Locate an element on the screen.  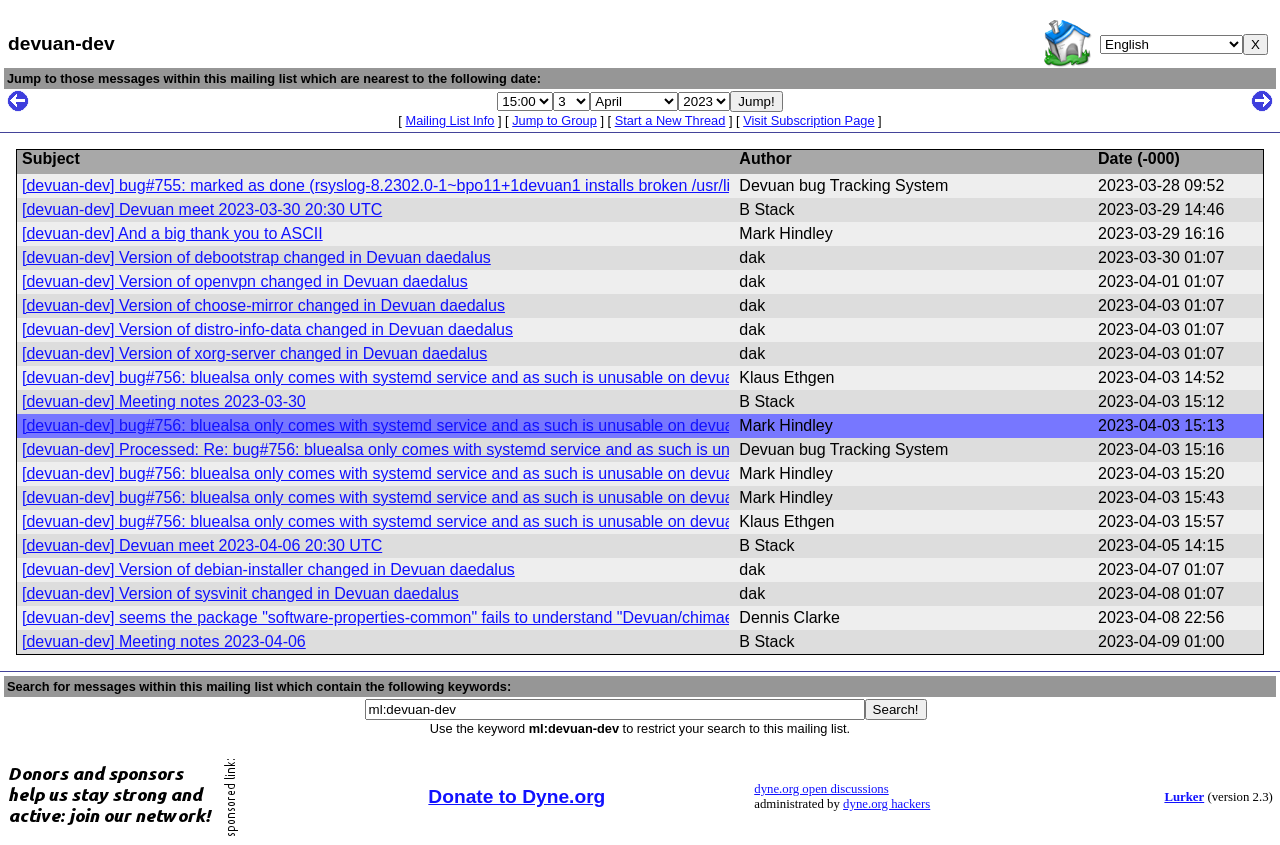
Start a New Thread is located at coordinates (670, 120).